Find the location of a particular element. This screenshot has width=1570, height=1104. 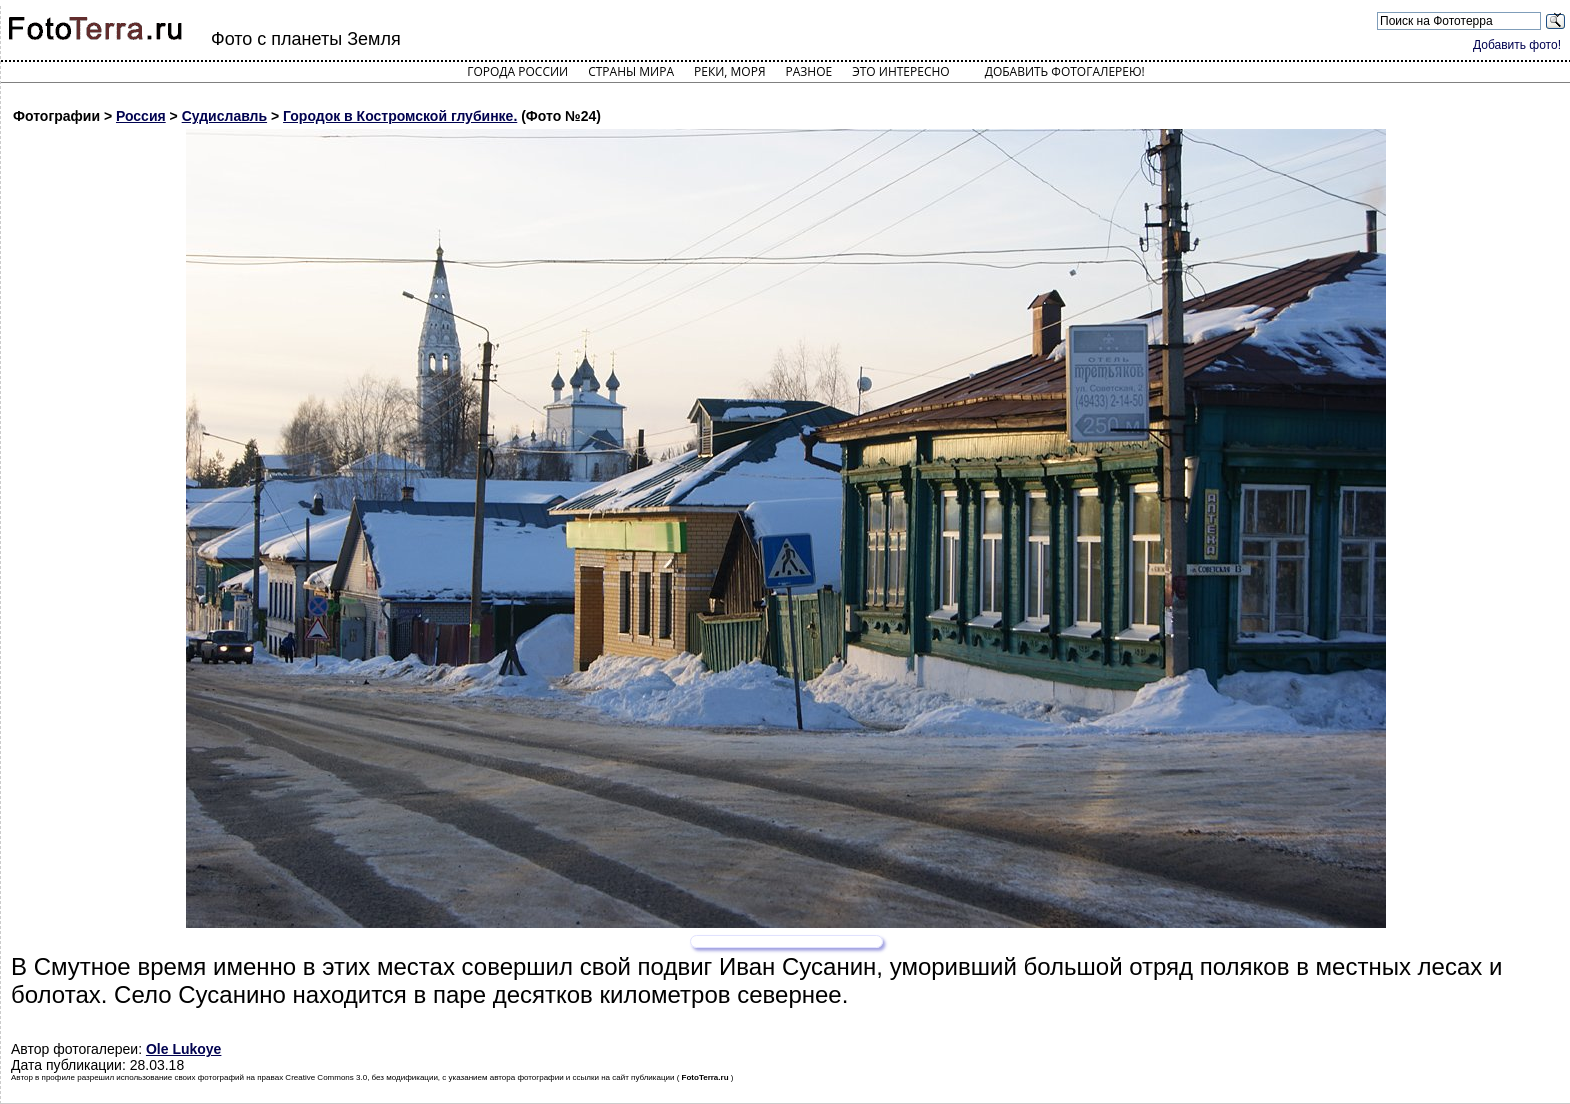

Добавить фото! is located at coordinates (1517, 45).